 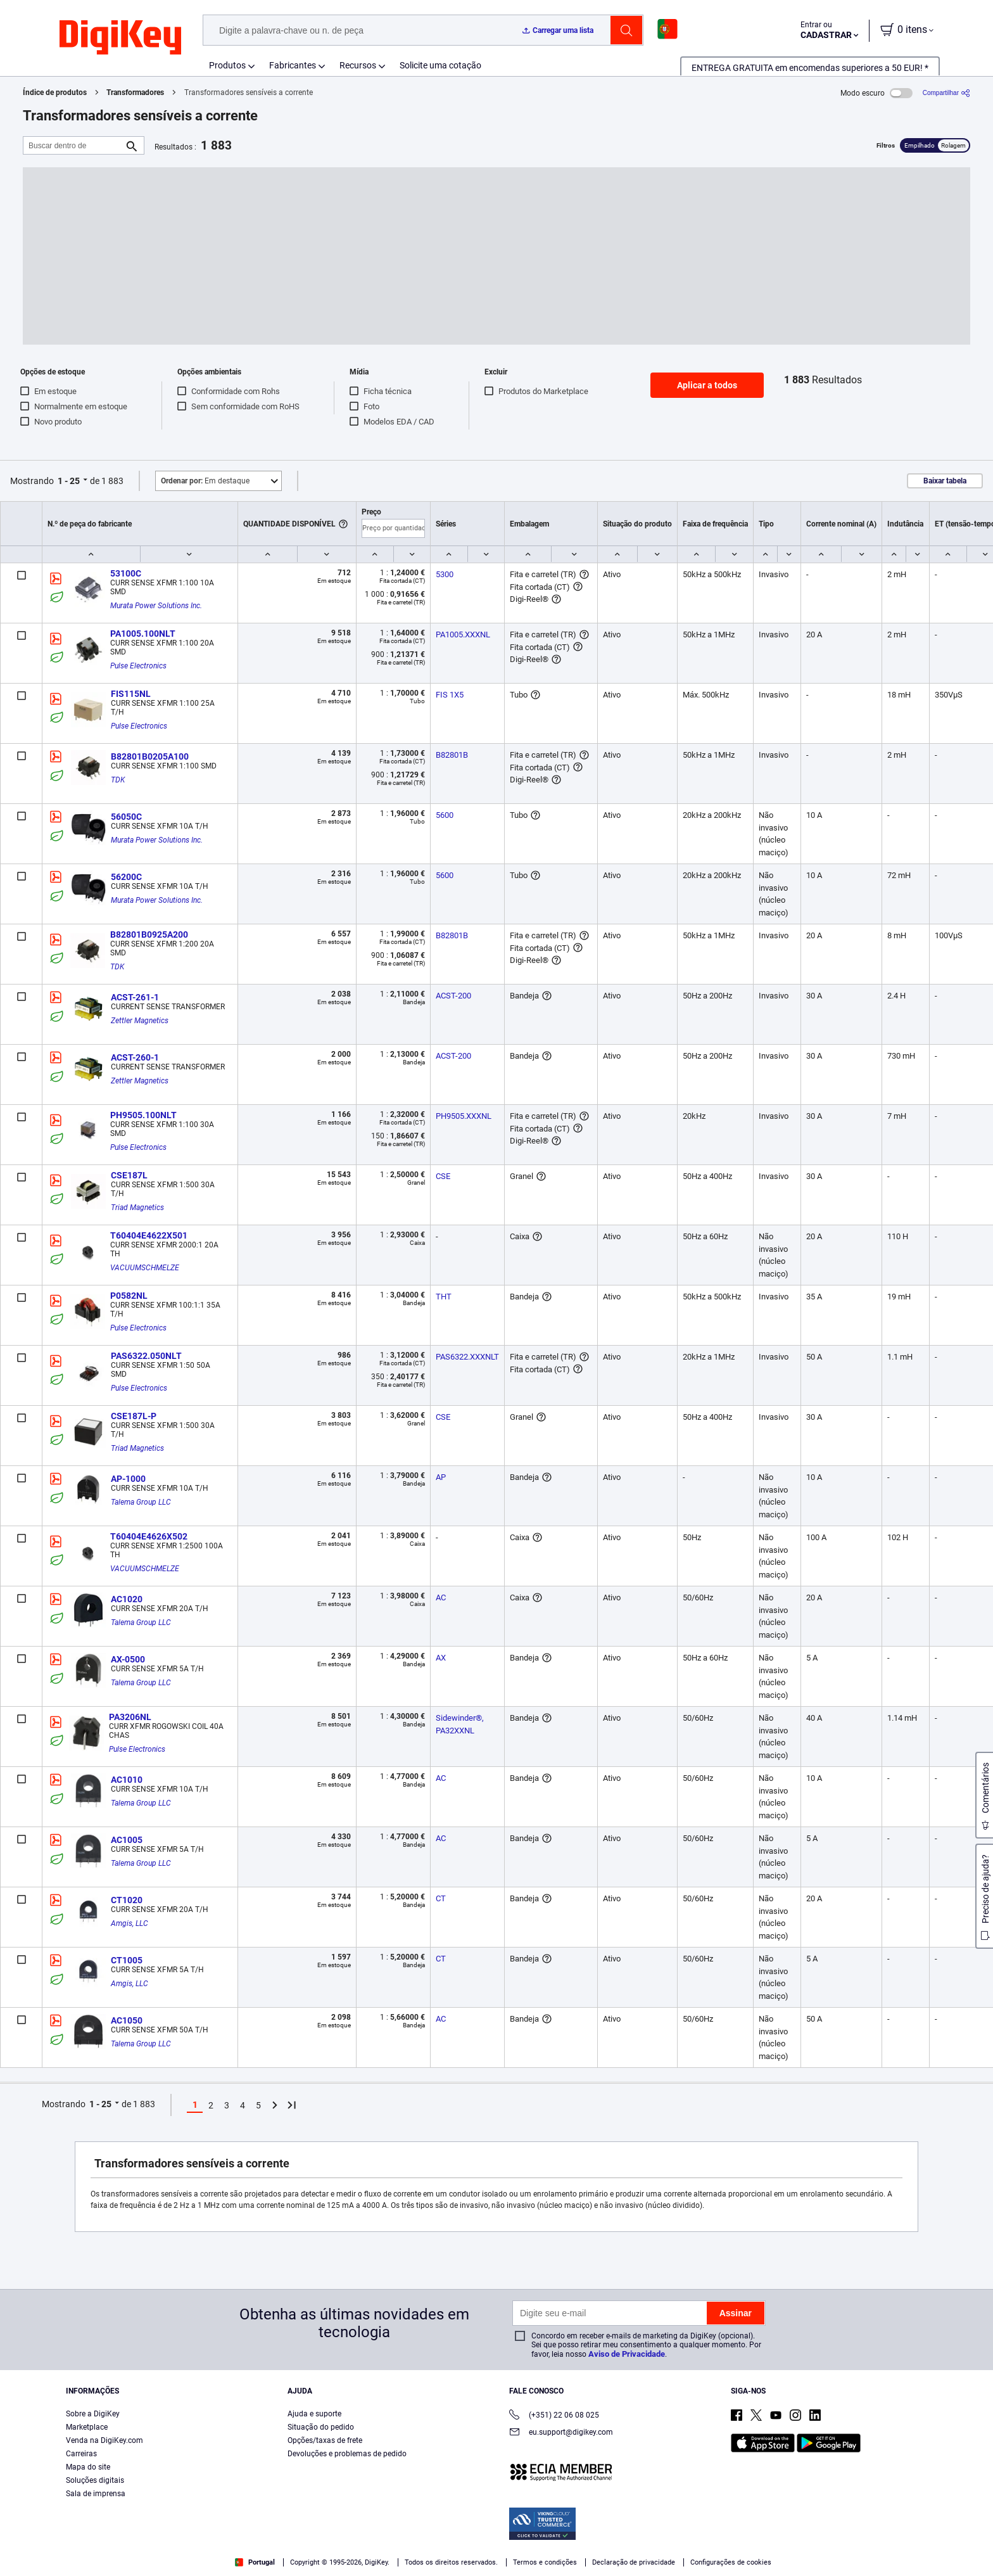 I want to click on TDK, so click(x=118, y=779).